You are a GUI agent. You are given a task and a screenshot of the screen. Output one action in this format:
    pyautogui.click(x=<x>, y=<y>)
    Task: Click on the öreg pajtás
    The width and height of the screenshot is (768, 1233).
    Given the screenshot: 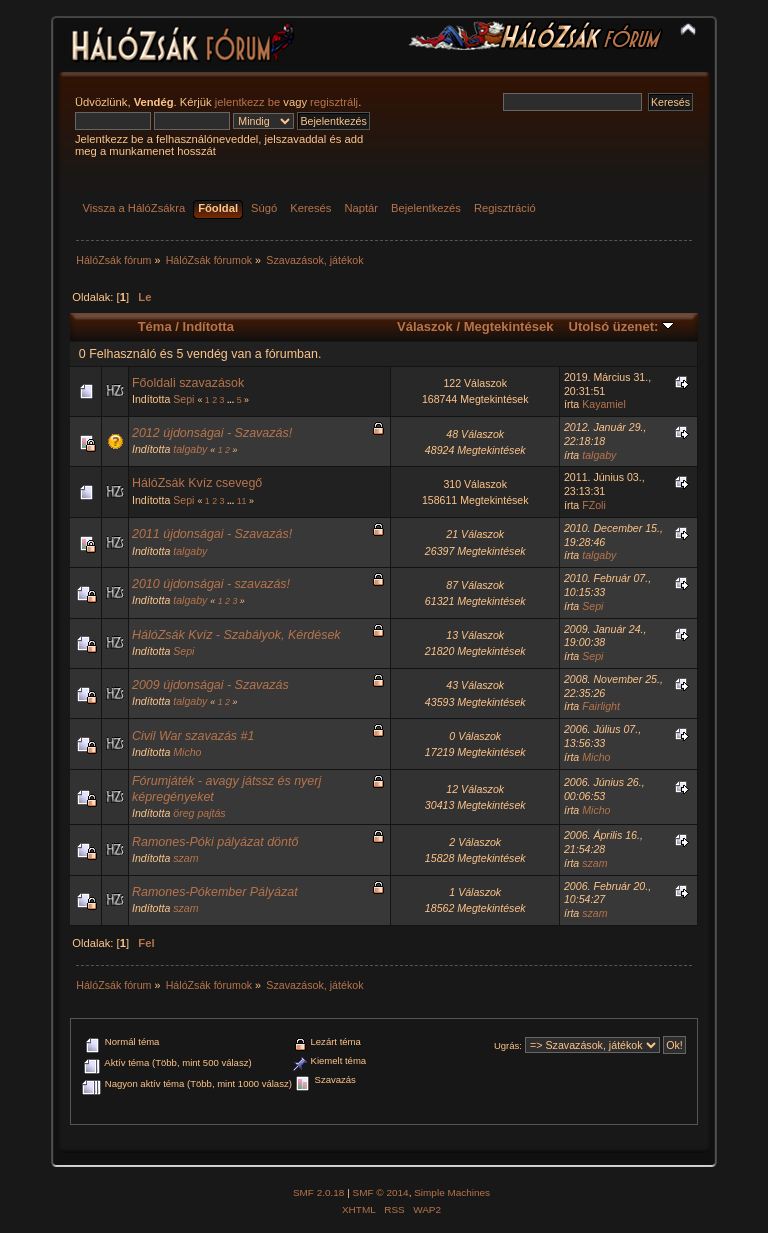 What is the action you would take?
    pyautogui.click(x=199, y=813)
    